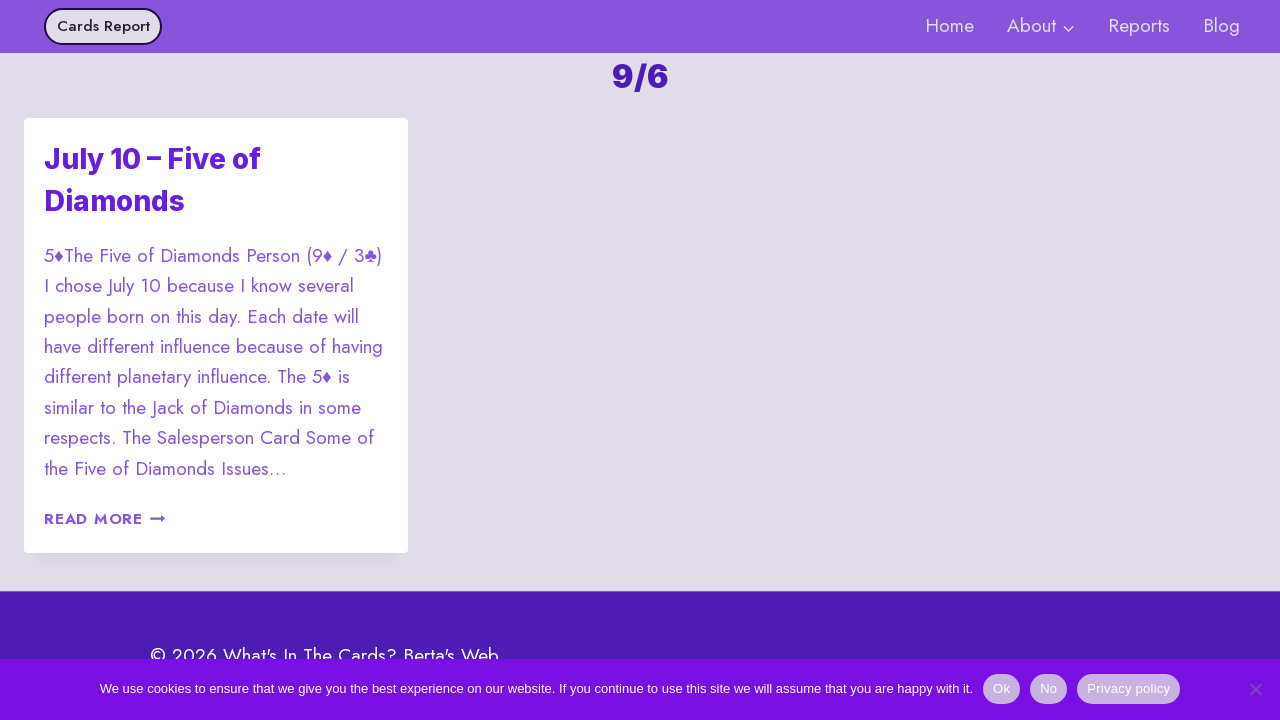 Image resolution: width=1280 pixels, height=720 pixels. I want to click on Ok, so click(1001, 688).